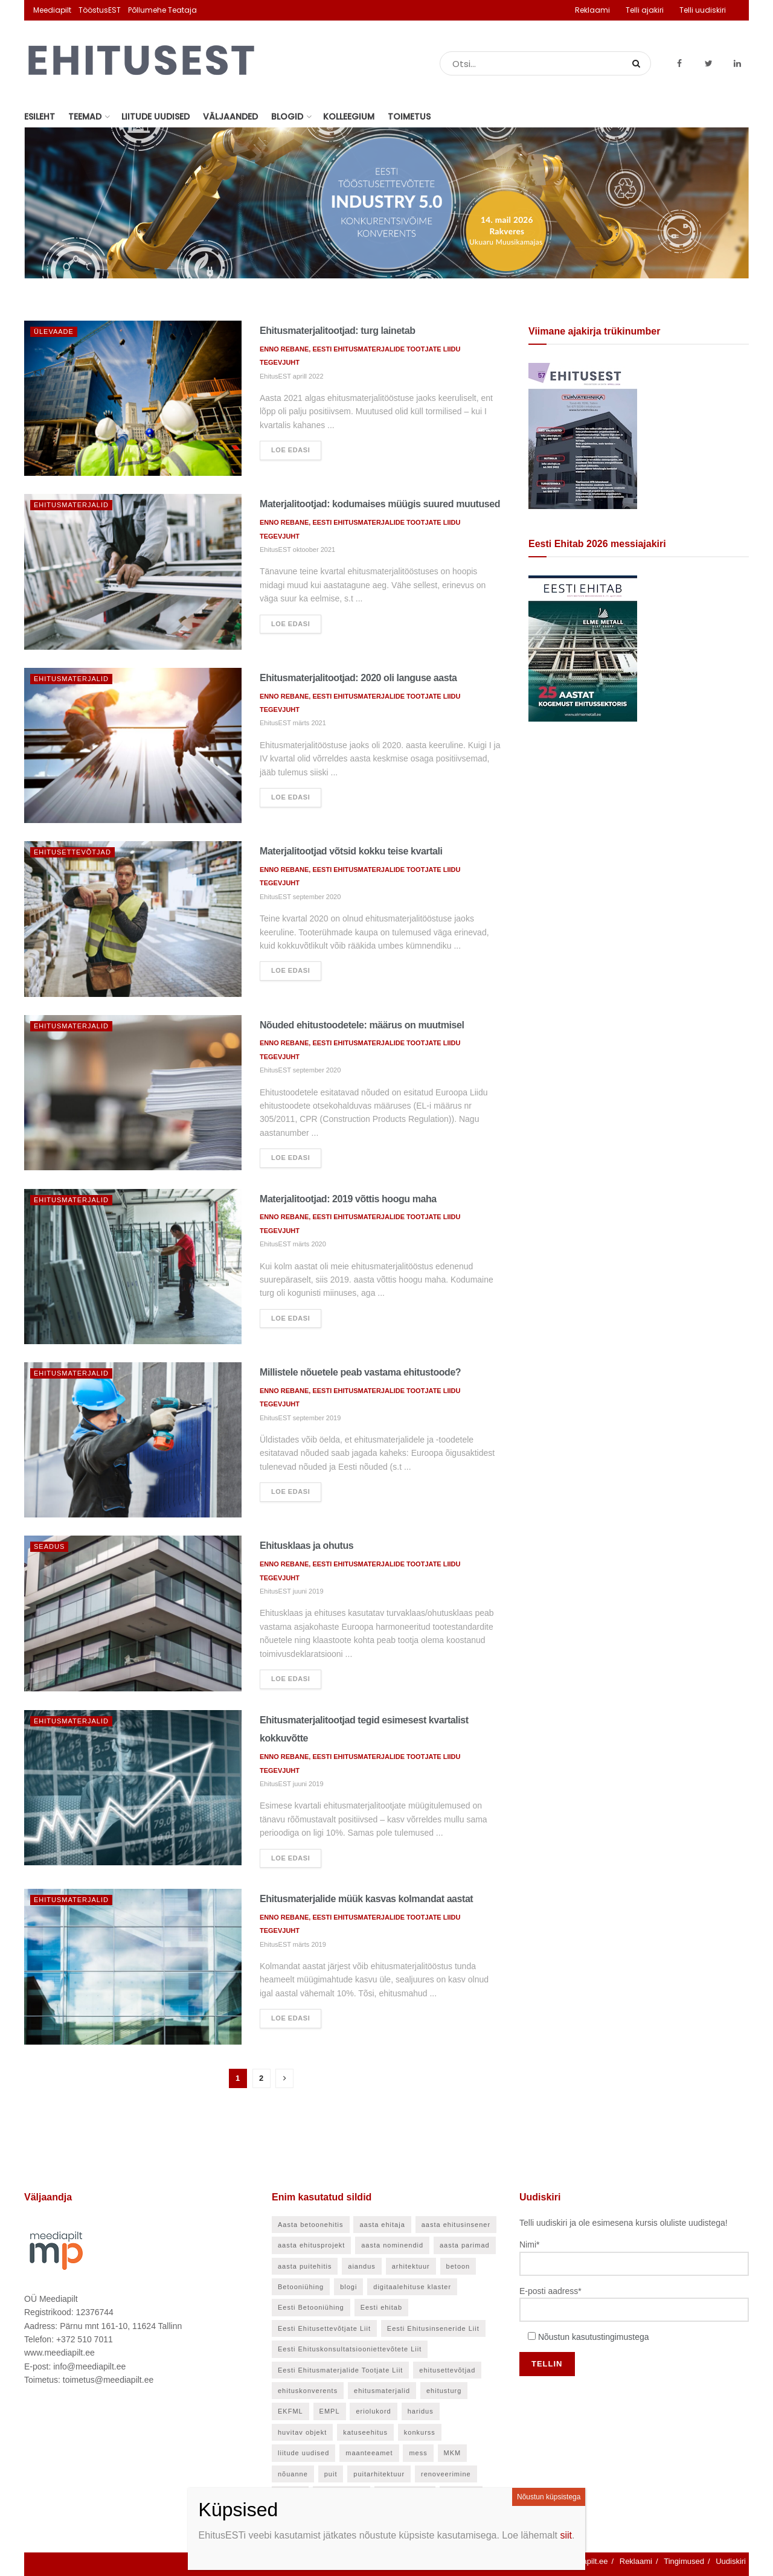 This screenshot has height=2576, width=773. Describe the element at coordinates (362, 1025) in the screenshot. I see `Nõuded ehitustoodetele: määrus on muutmisel` at that location.